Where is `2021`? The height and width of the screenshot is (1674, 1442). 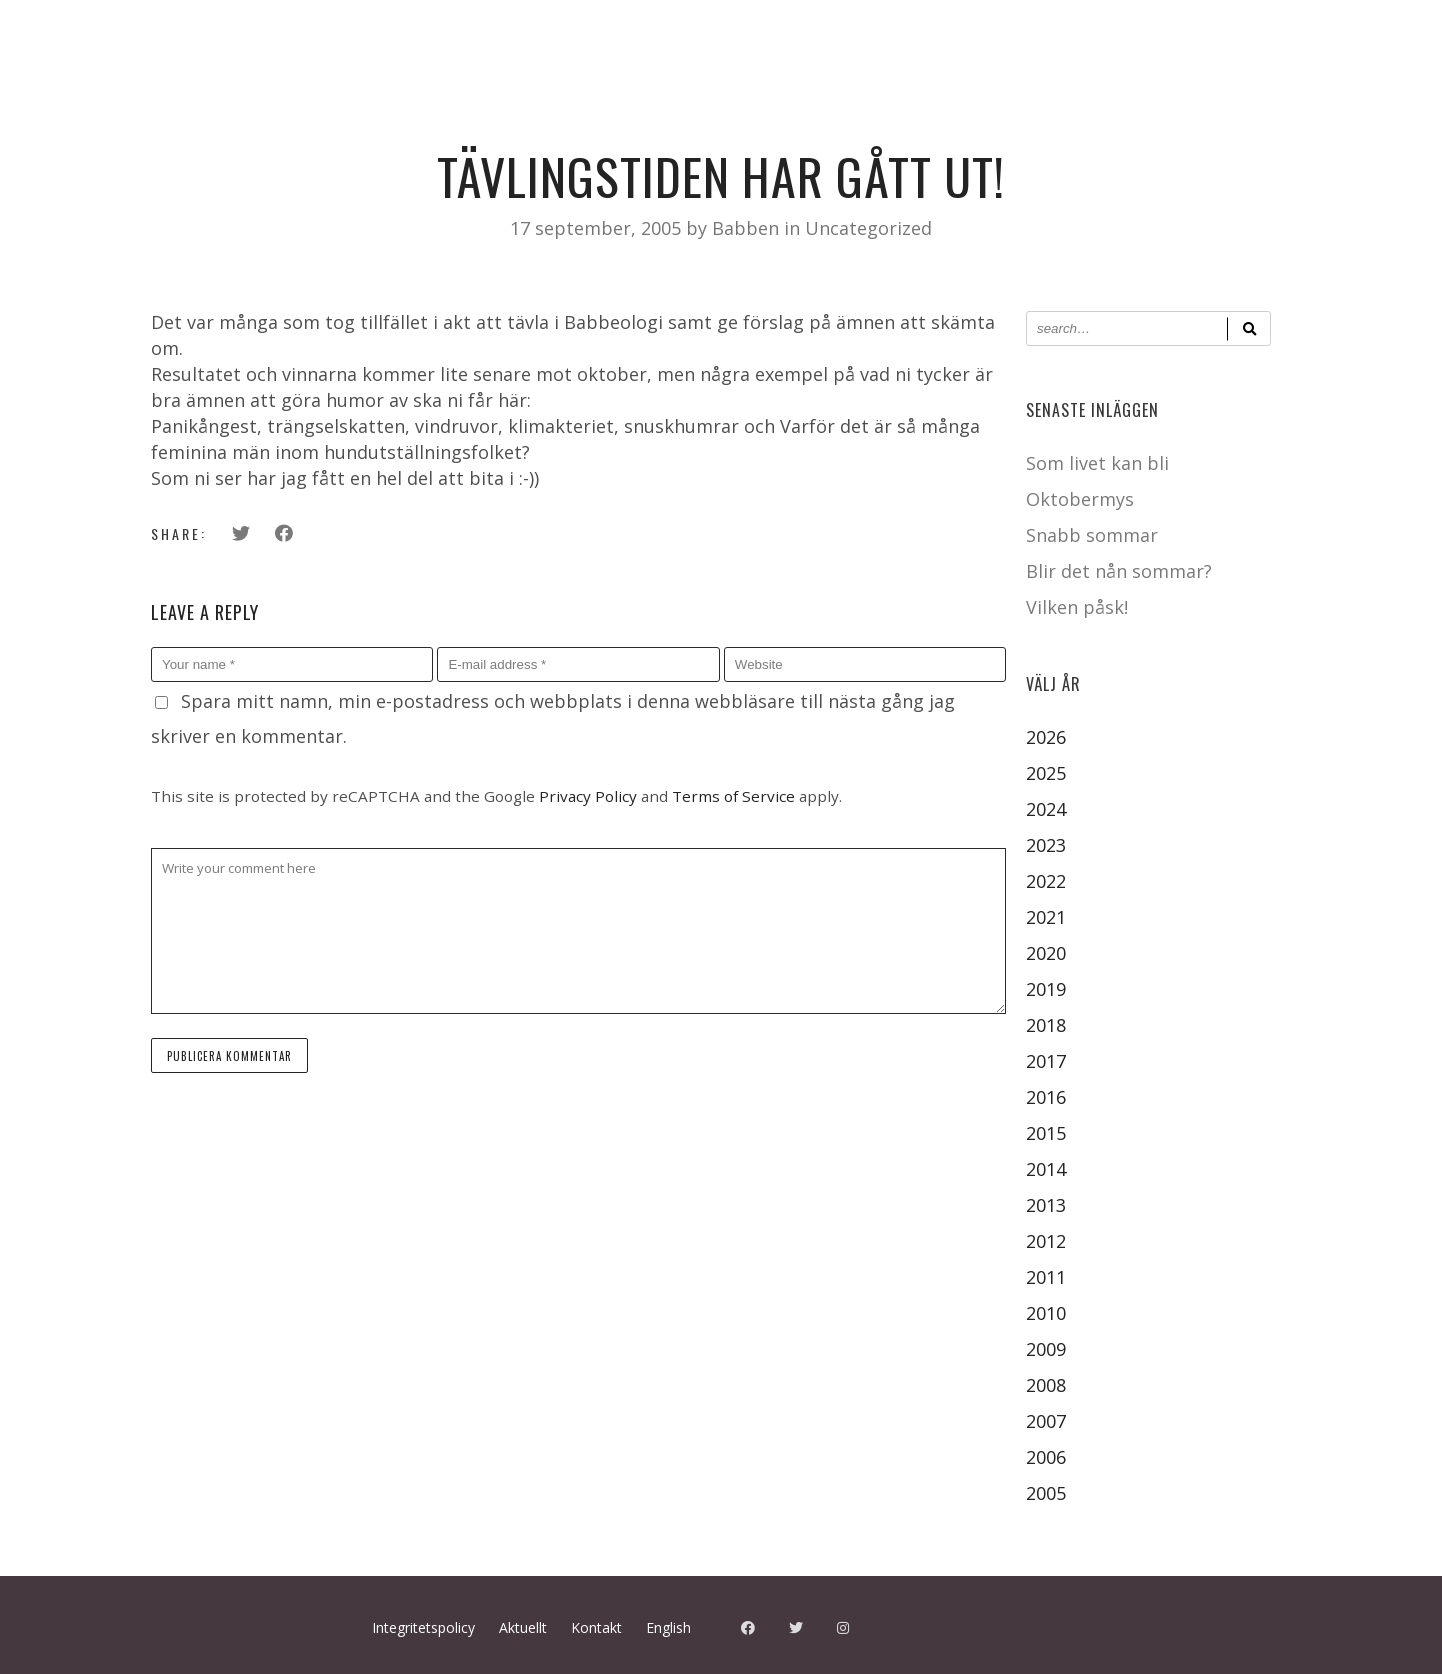
2021 is located at coordinates (1046, 917).